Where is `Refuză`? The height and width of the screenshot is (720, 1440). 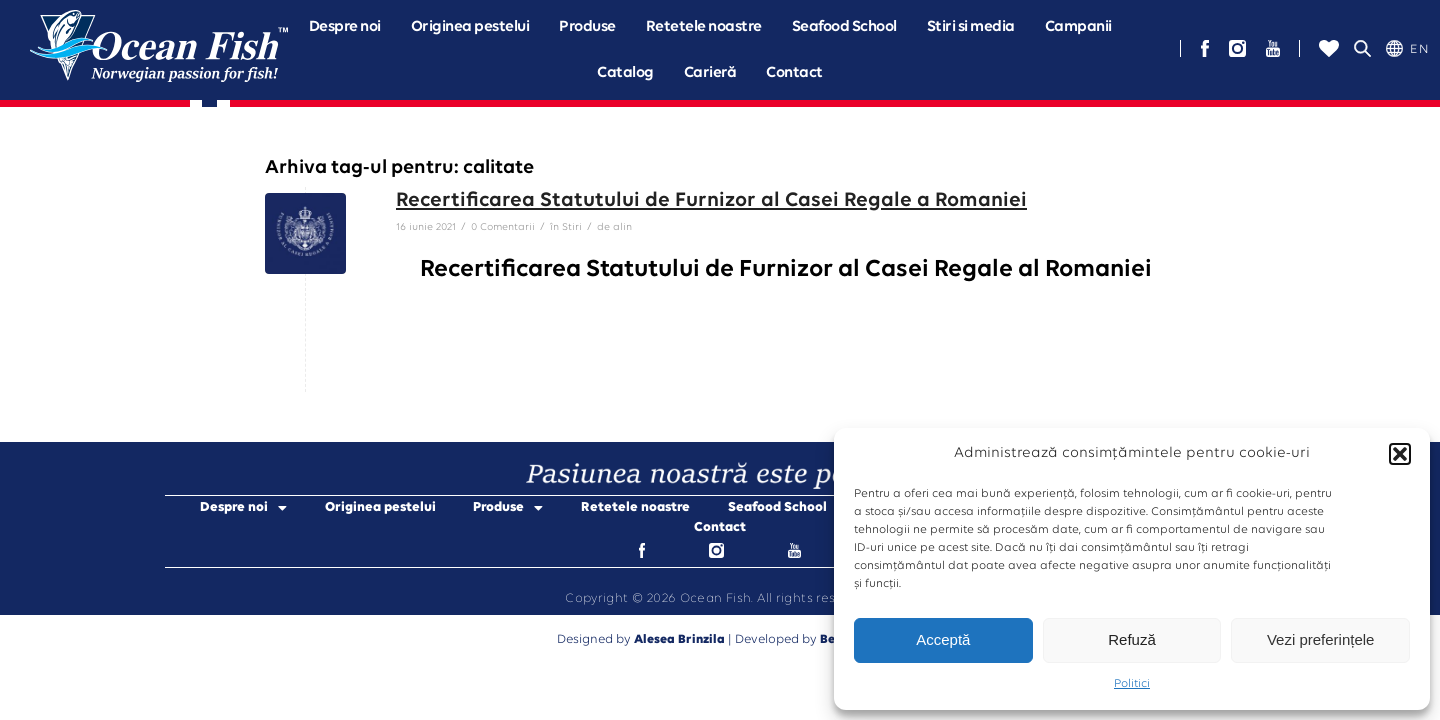 Refuză is located at coordinates (1132, 639).